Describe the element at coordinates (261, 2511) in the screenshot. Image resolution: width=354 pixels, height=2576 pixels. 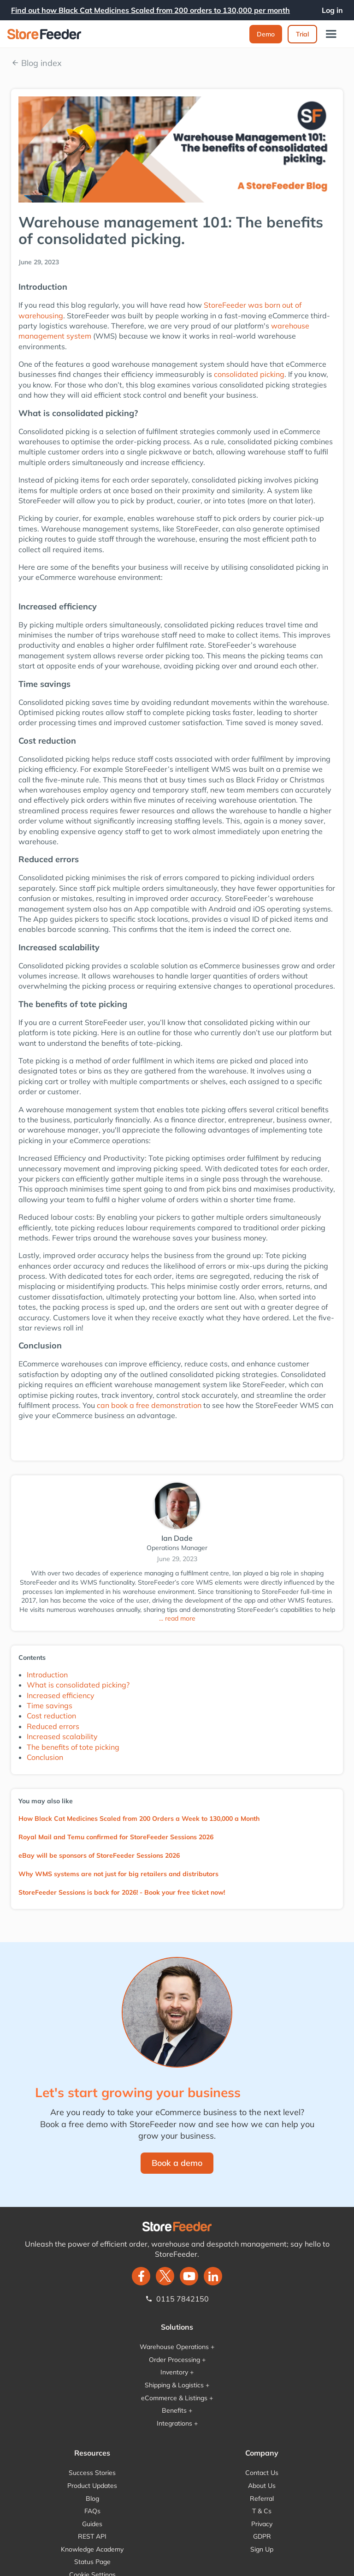
I see `T & Cs` at that location.